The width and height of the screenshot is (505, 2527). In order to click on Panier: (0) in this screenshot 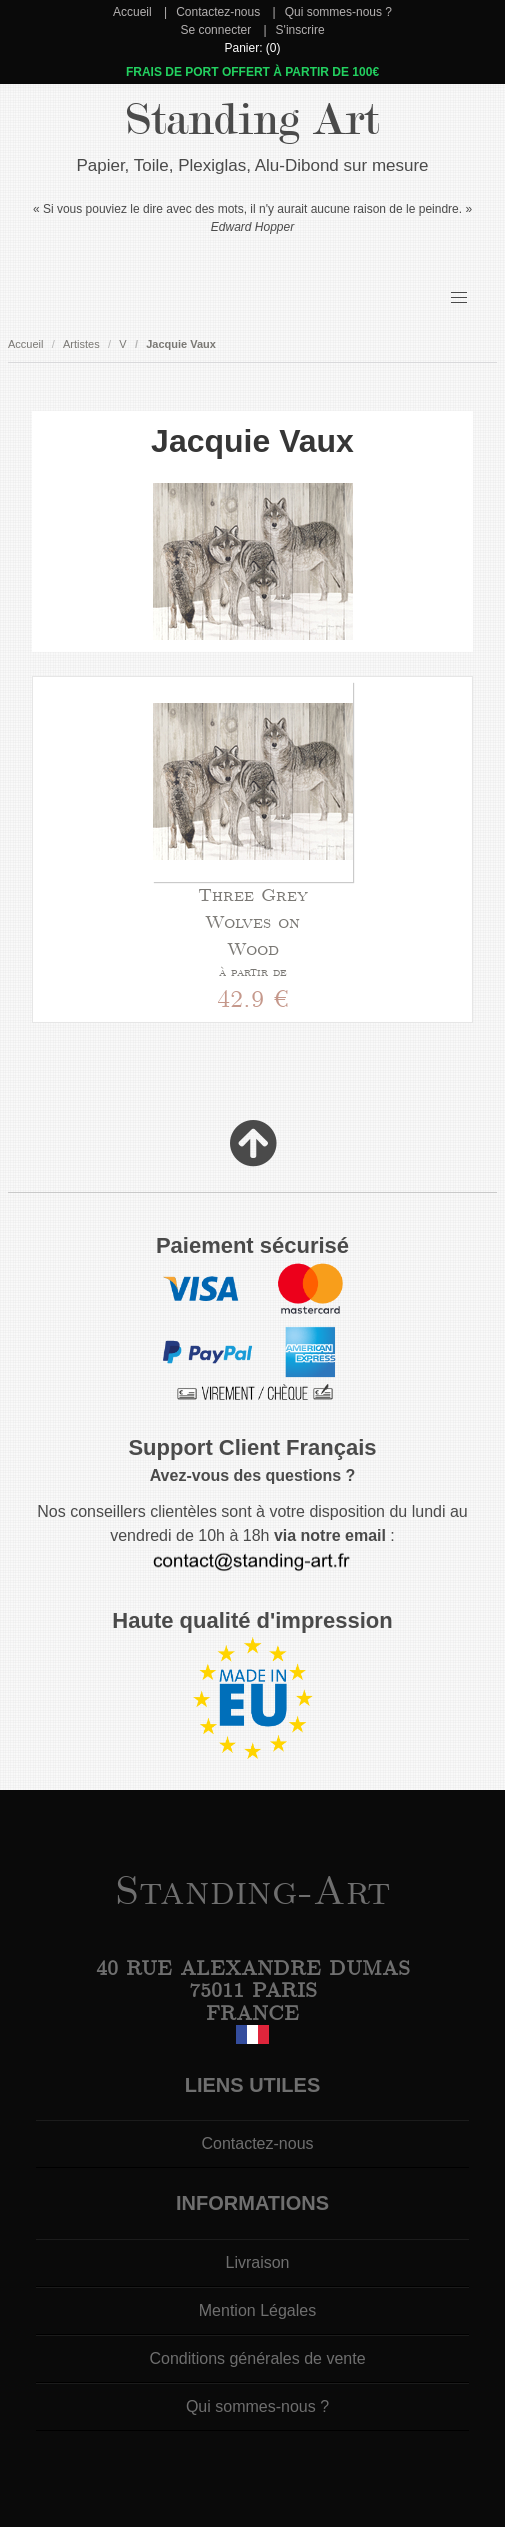, I will do `click(252, 48)`.